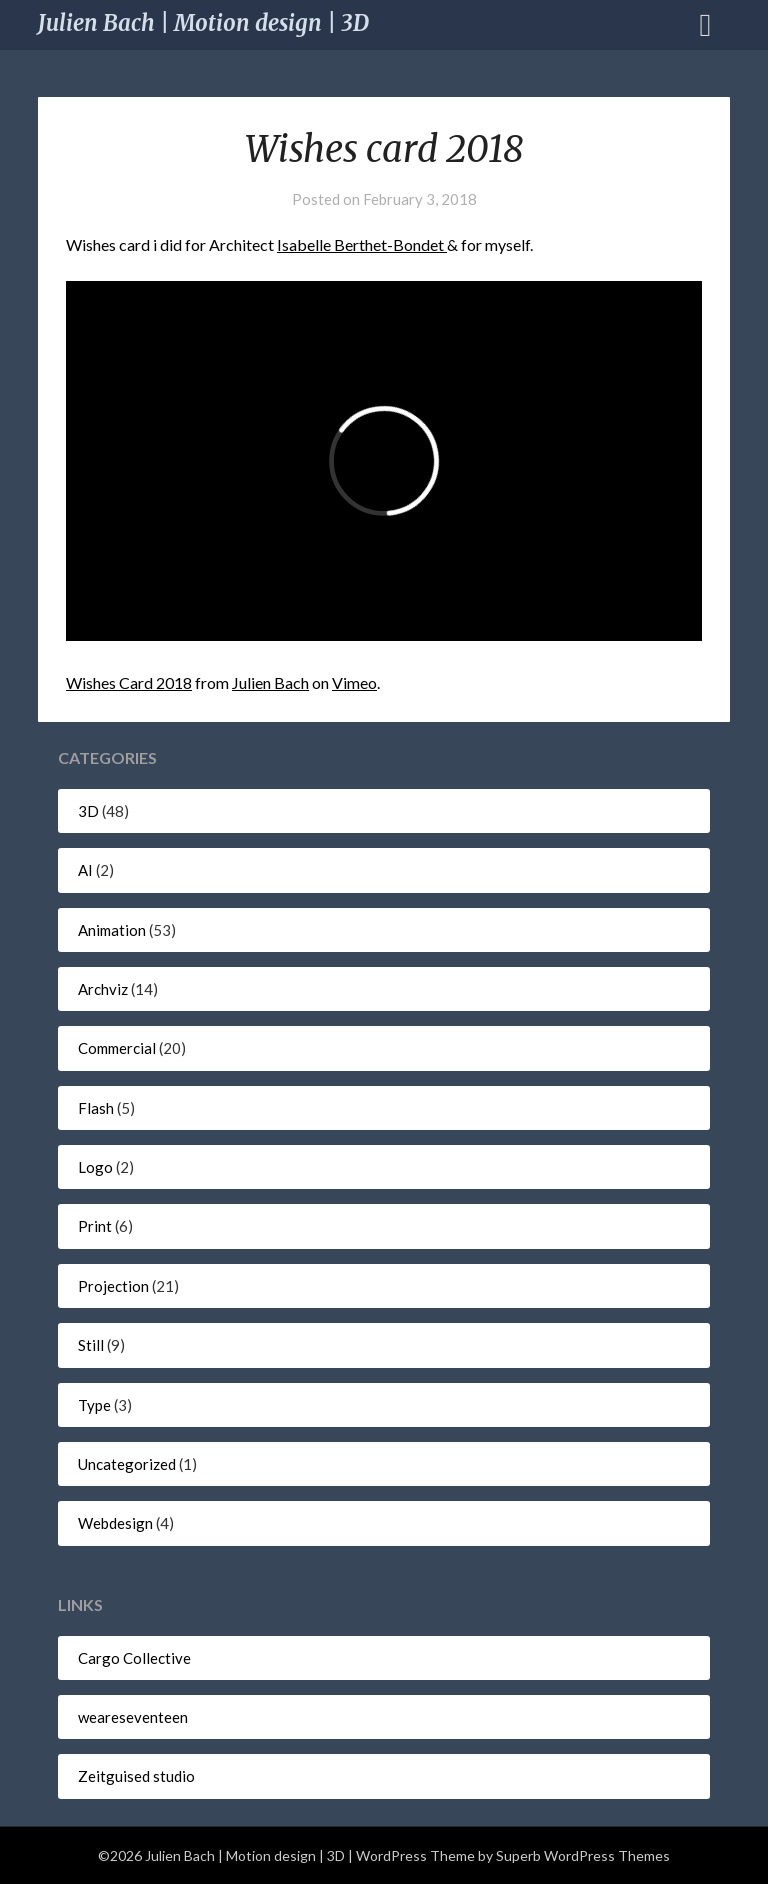 Image resolution: width=768 pixels, height=1884 pixels. Describe the element at coordinates (133, 1717) in the screenshot. I see `weareseventeen` at that location.